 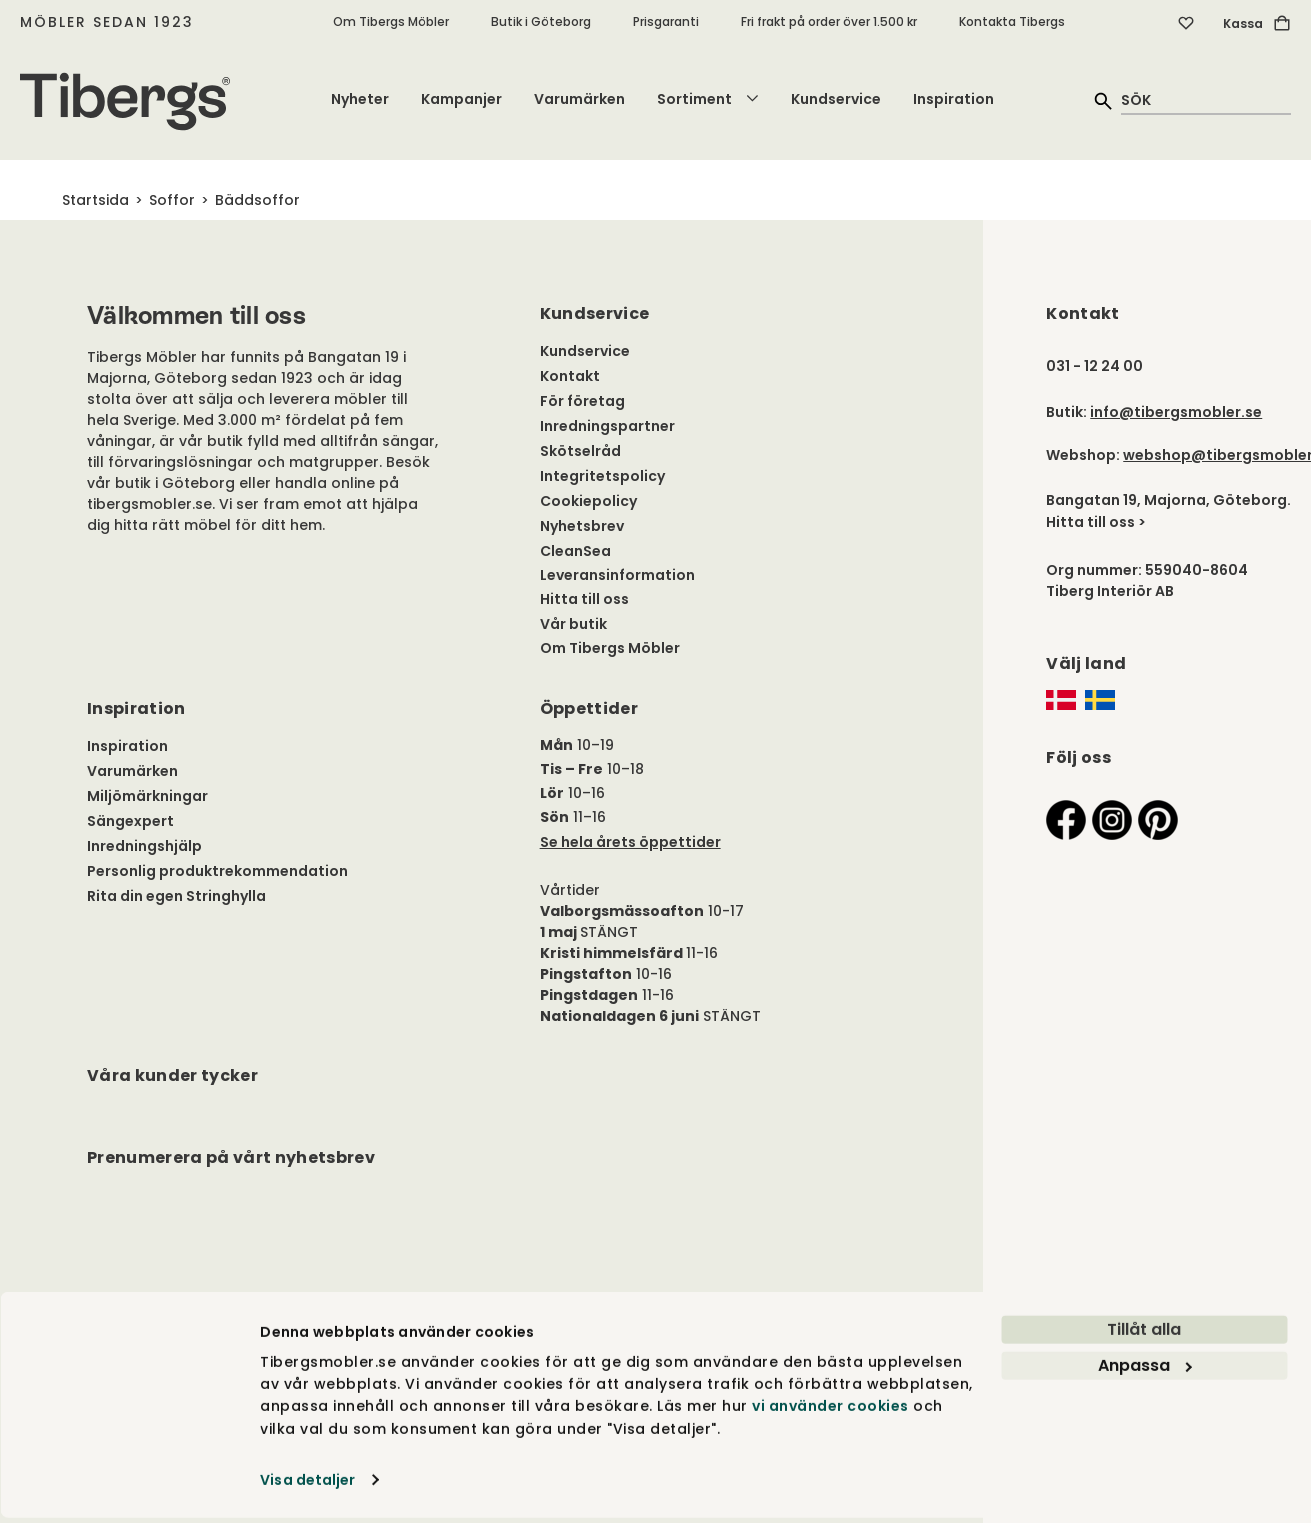 What do you see at coordinates (307, 1485) in the screenshot?
I see `Visa detaljer` at bounding box center [307, 1485].